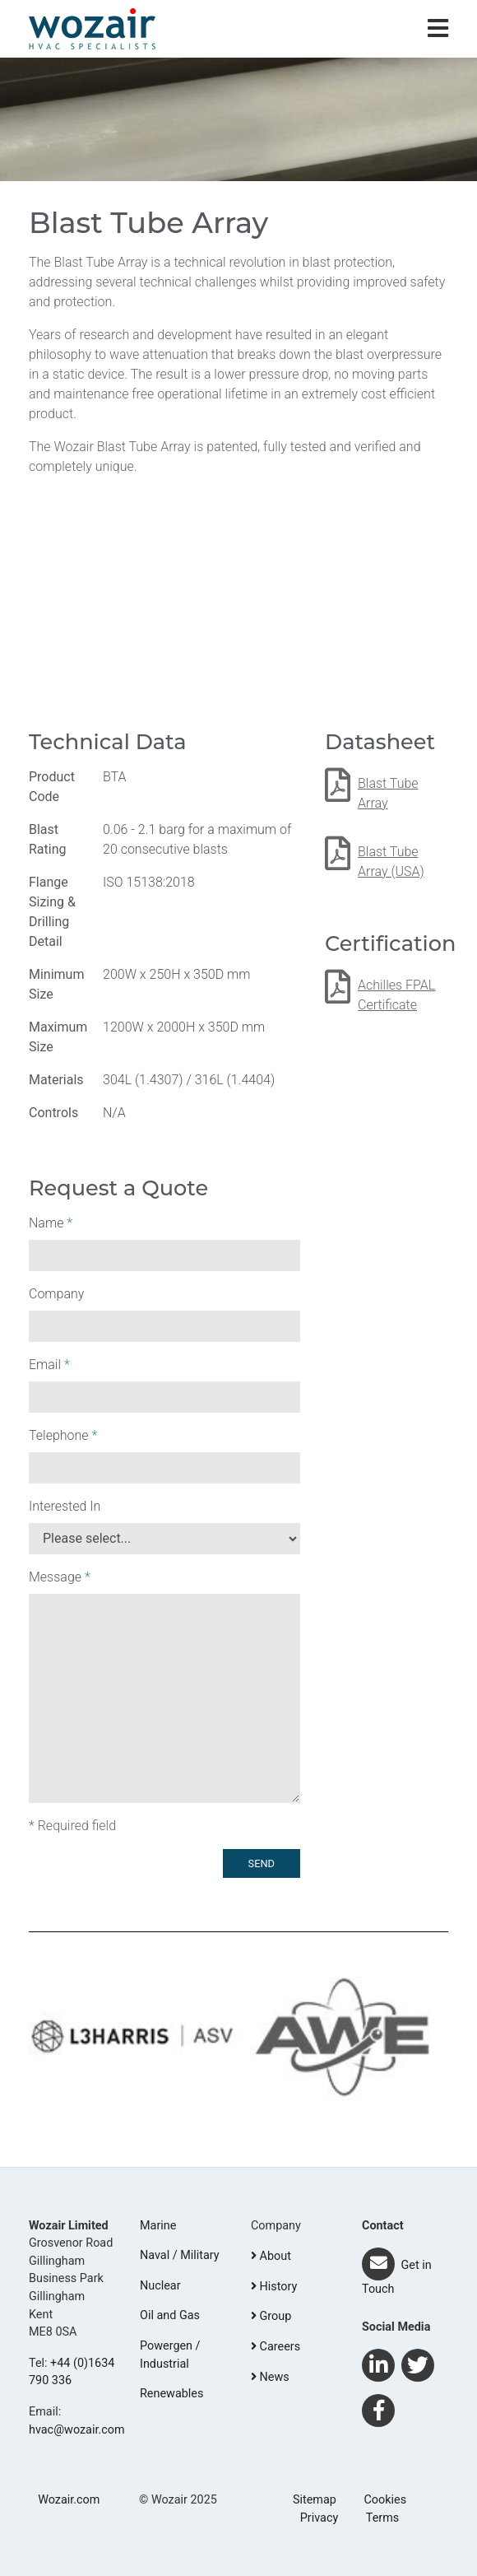  I want to click on Renewables, so click(171, 2394).